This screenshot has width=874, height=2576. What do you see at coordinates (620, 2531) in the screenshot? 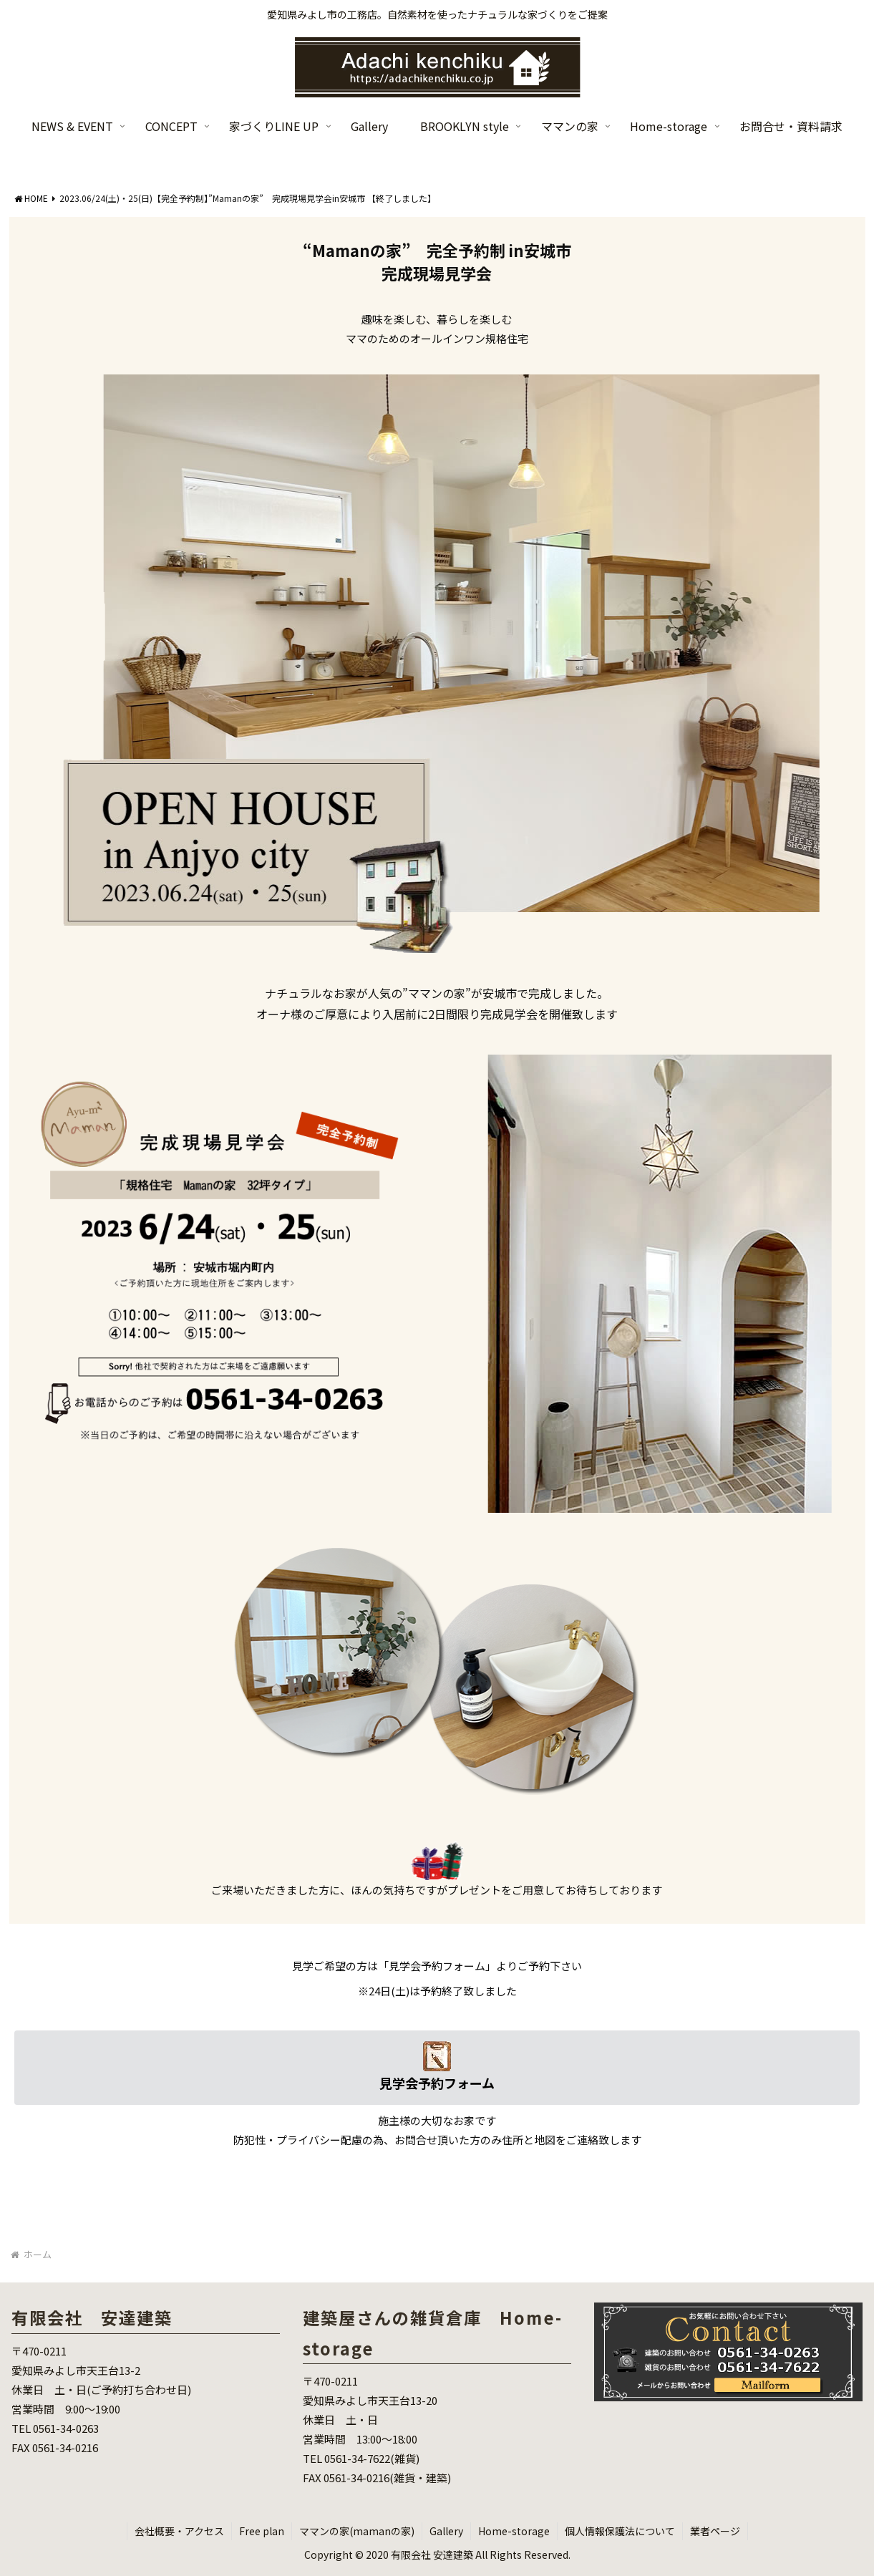
I see `個人情報保護法について` at bounding box center [620, 2531].